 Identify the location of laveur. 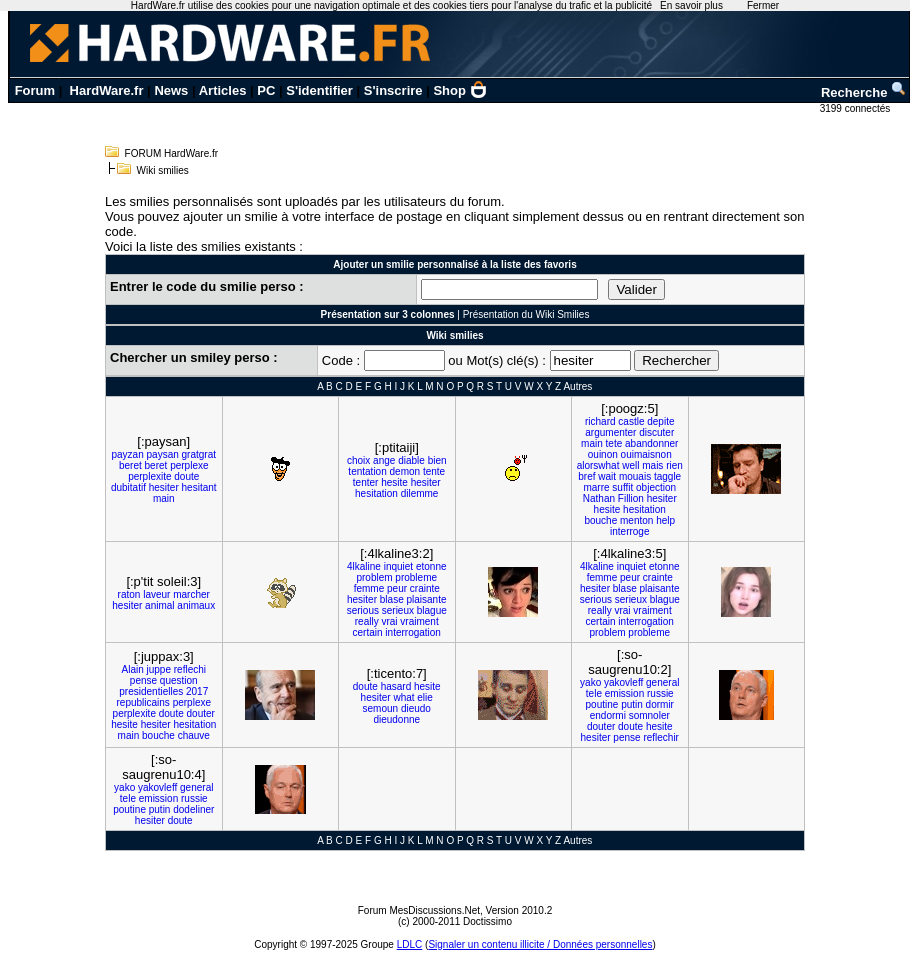
(156, 594).